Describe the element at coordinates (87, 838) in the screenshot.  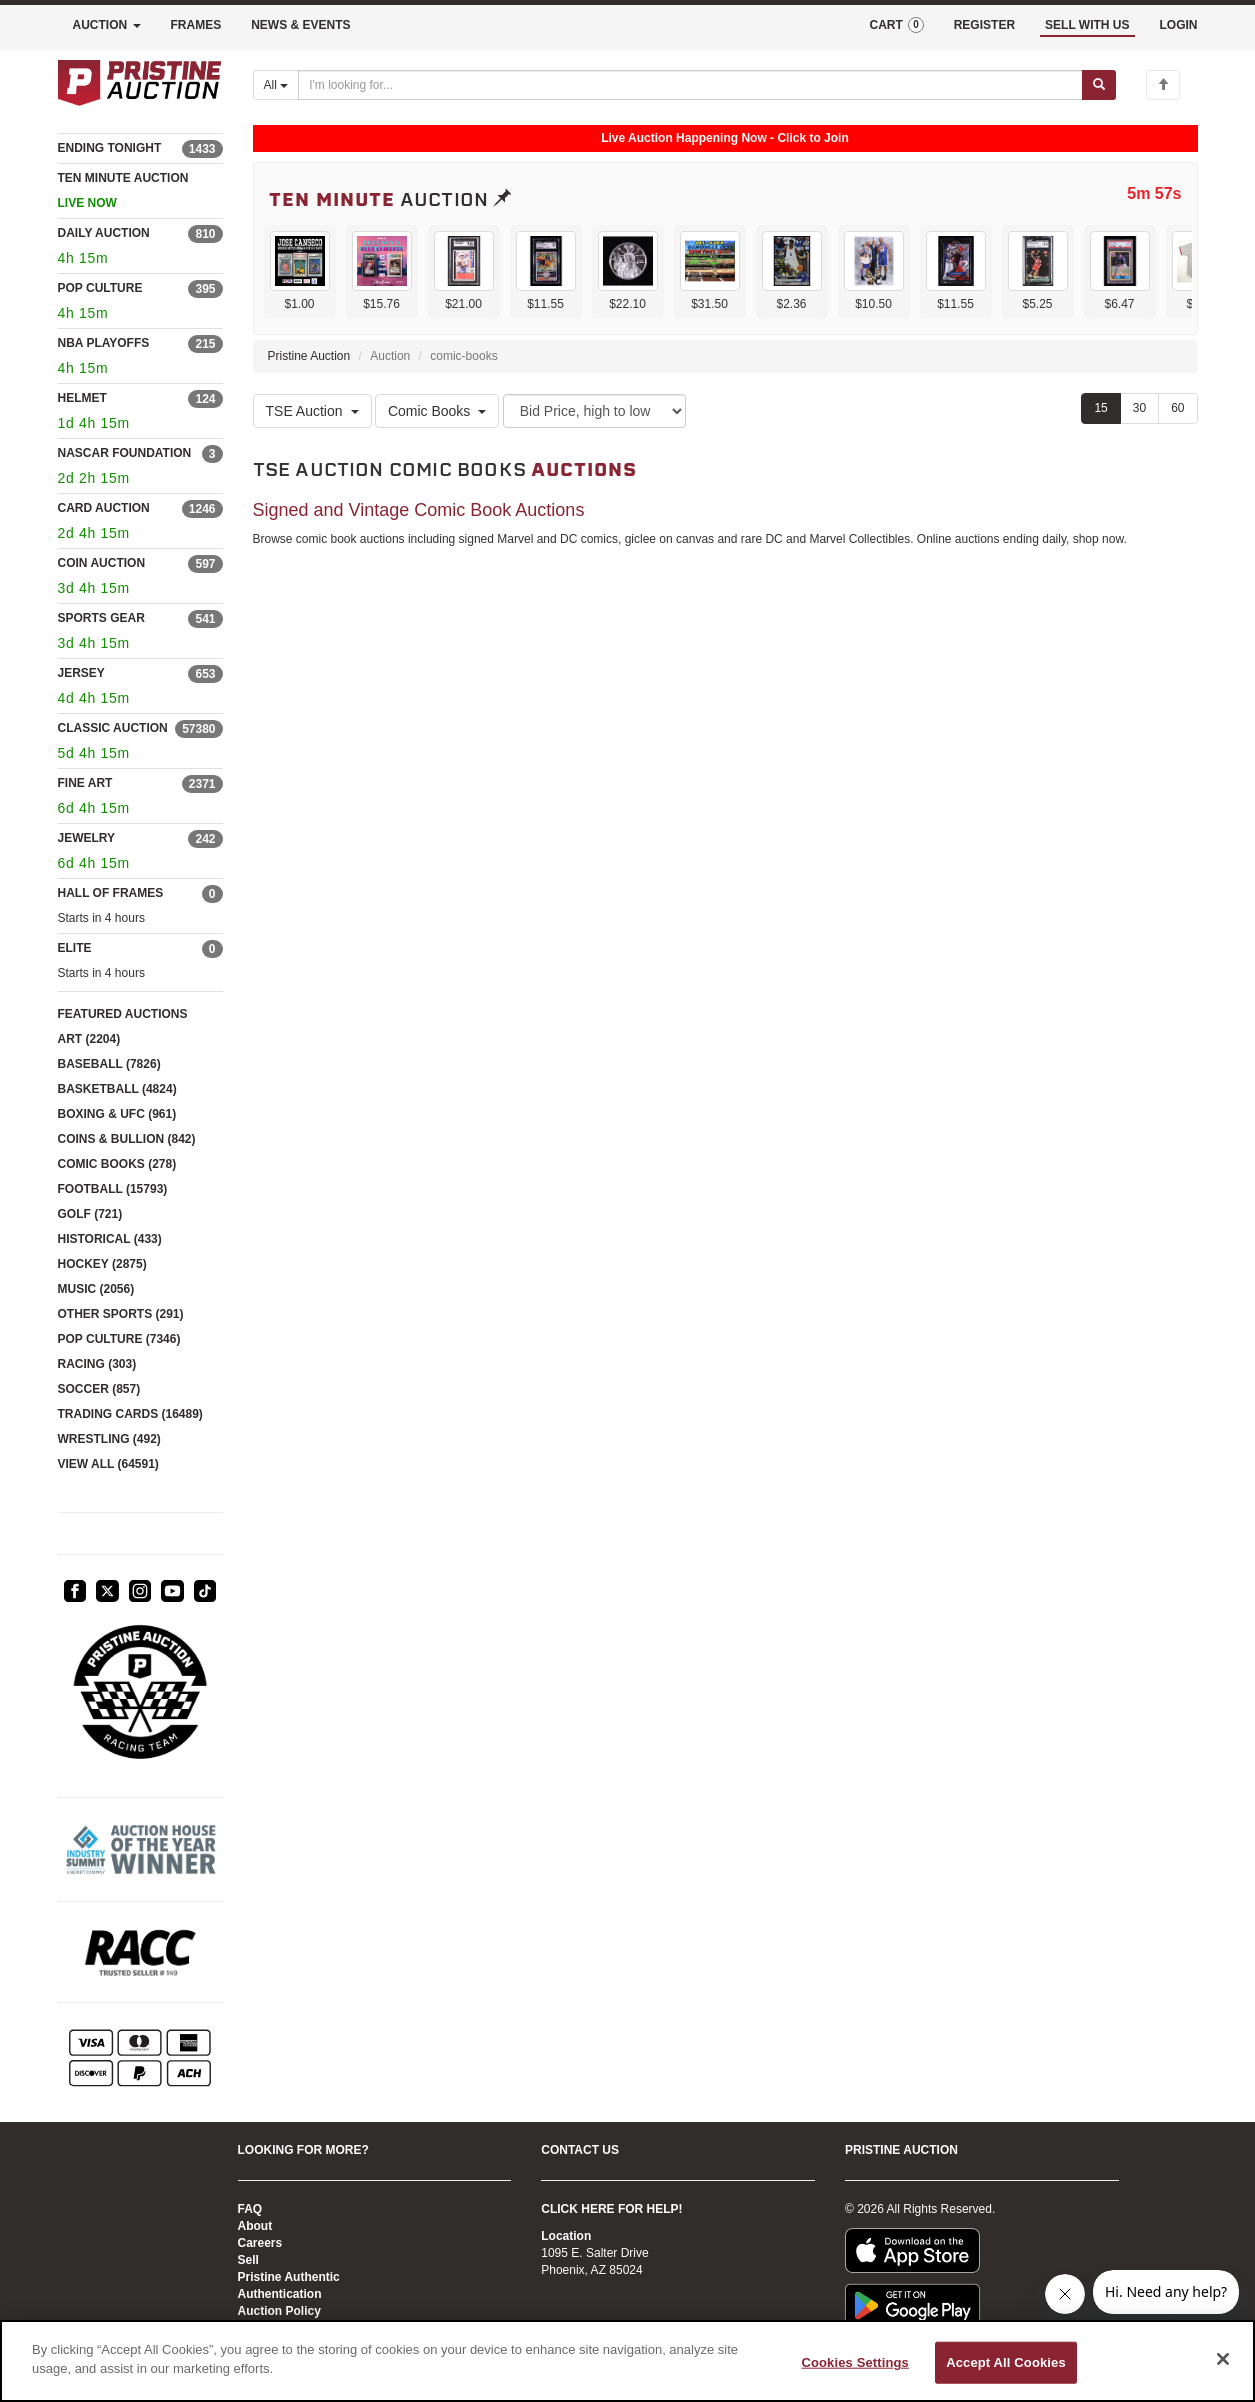
I see `JEWELRY` at that location.